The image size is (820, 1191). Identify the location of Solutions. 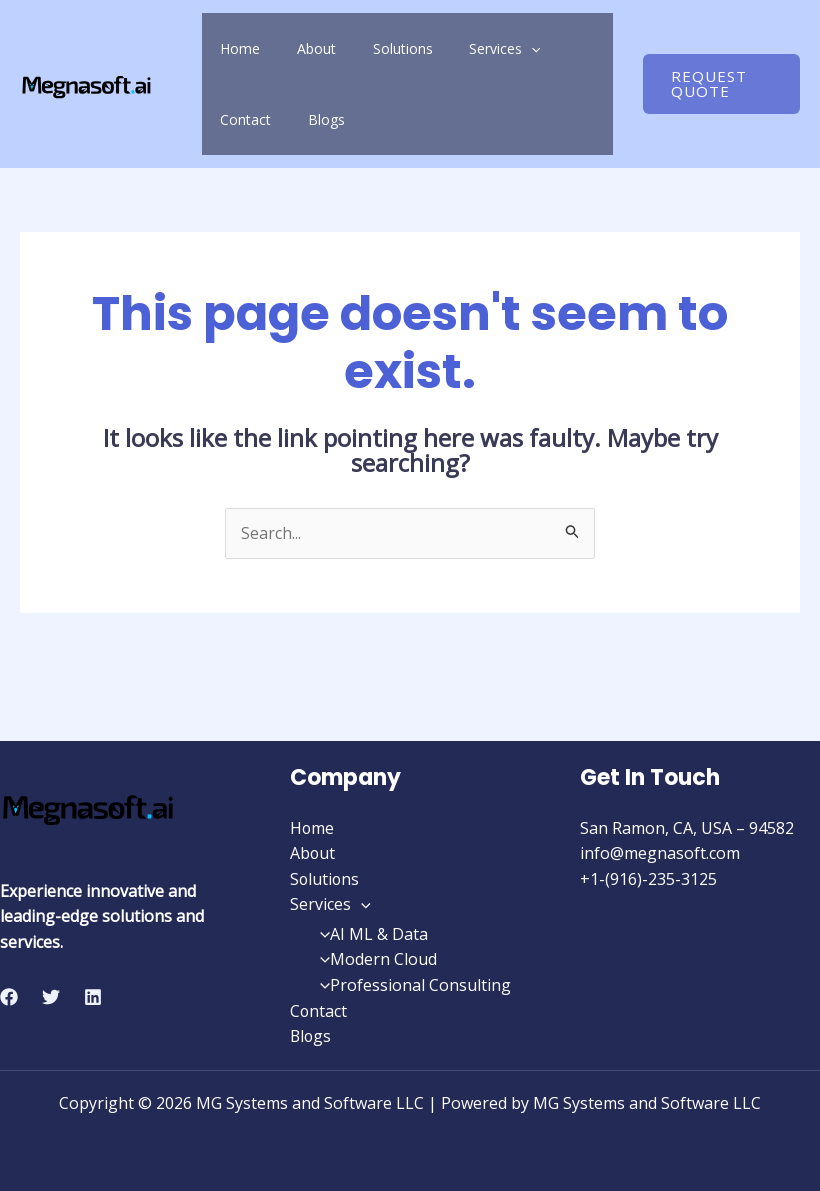
(361, 48).